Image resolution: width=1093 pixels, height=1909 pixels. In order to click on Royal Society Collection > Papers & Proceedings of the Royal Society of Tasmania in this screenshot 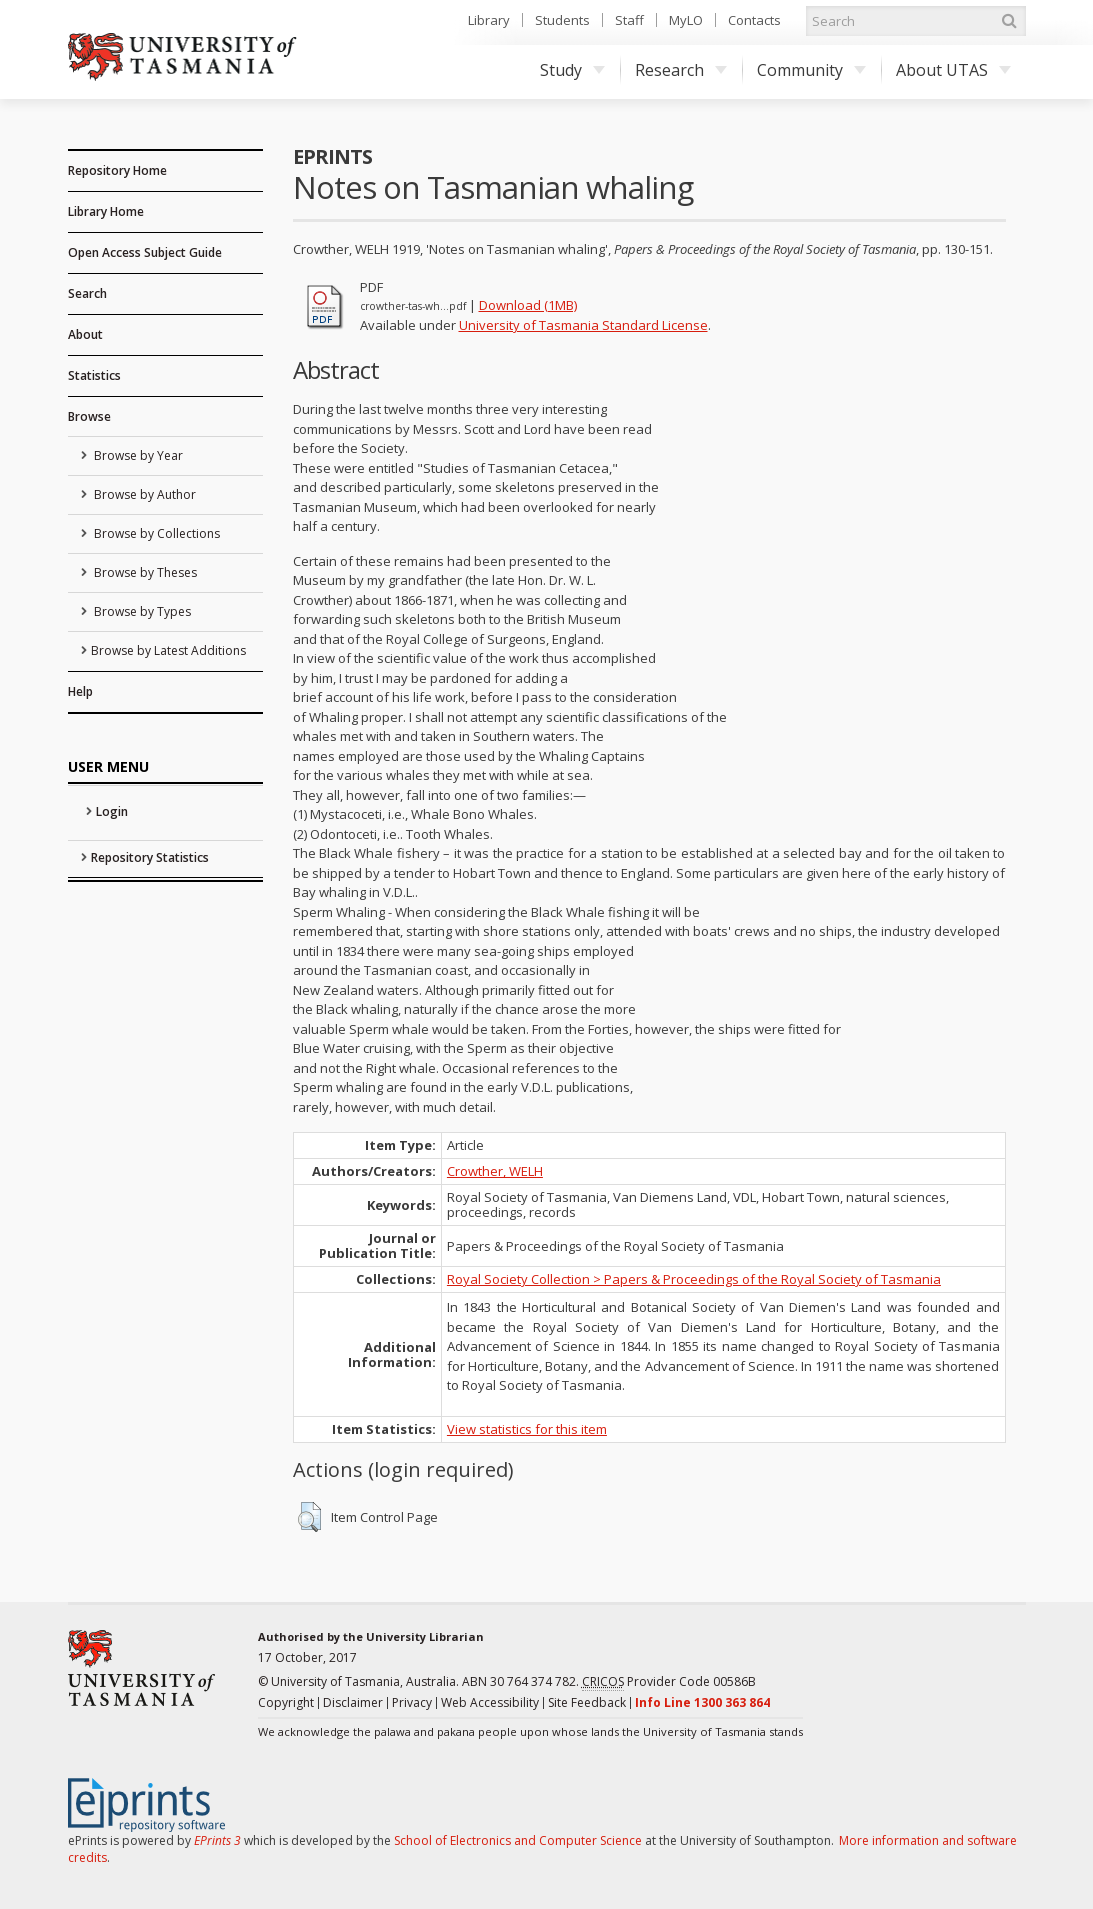, I will do `click(694, 1279)`.